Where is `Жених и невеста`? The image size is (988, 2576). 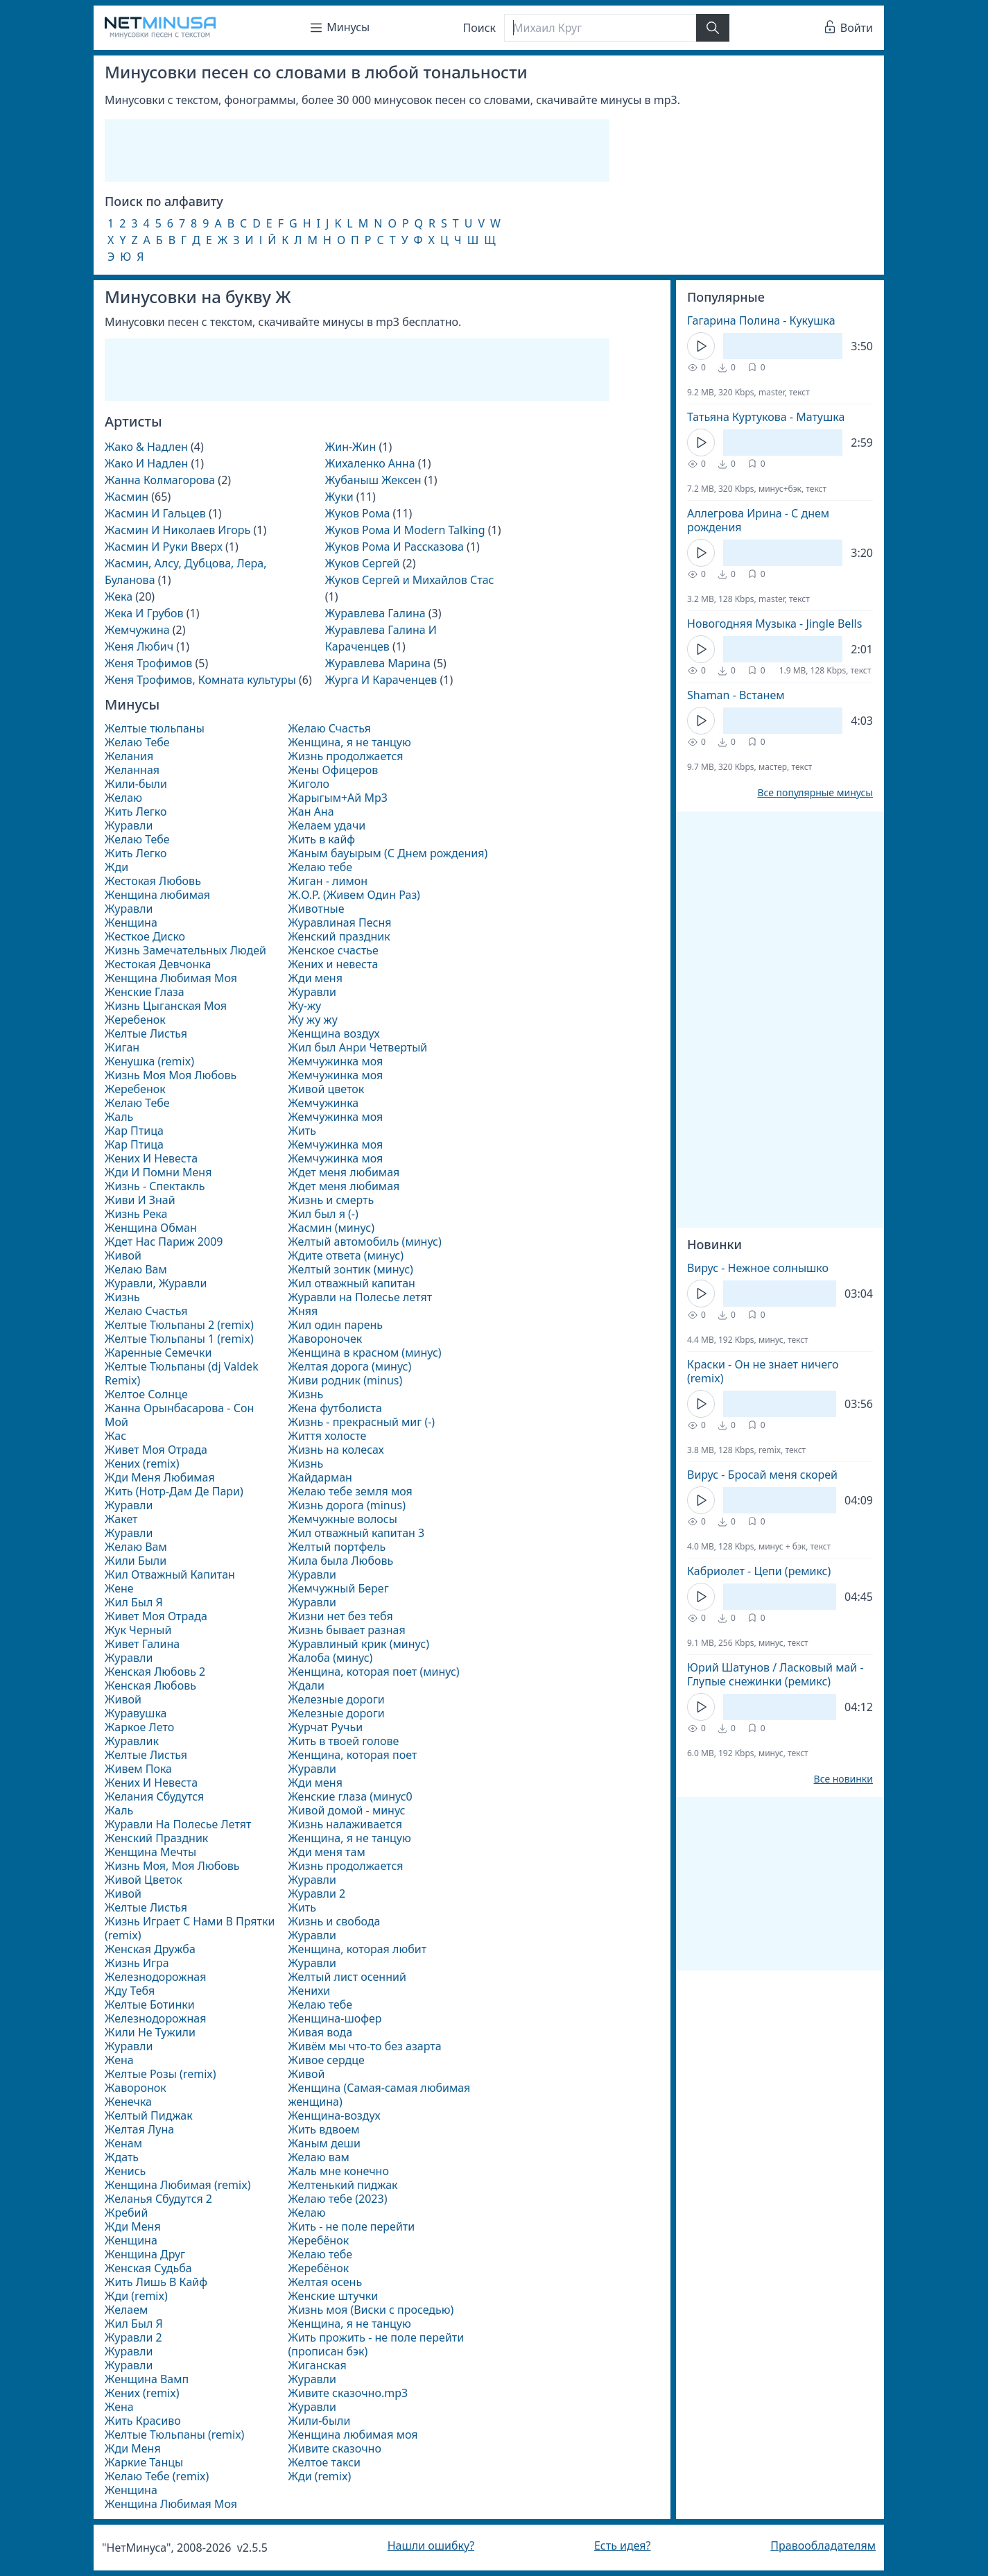 Жених и невеста is located at coordinates (333, 964).